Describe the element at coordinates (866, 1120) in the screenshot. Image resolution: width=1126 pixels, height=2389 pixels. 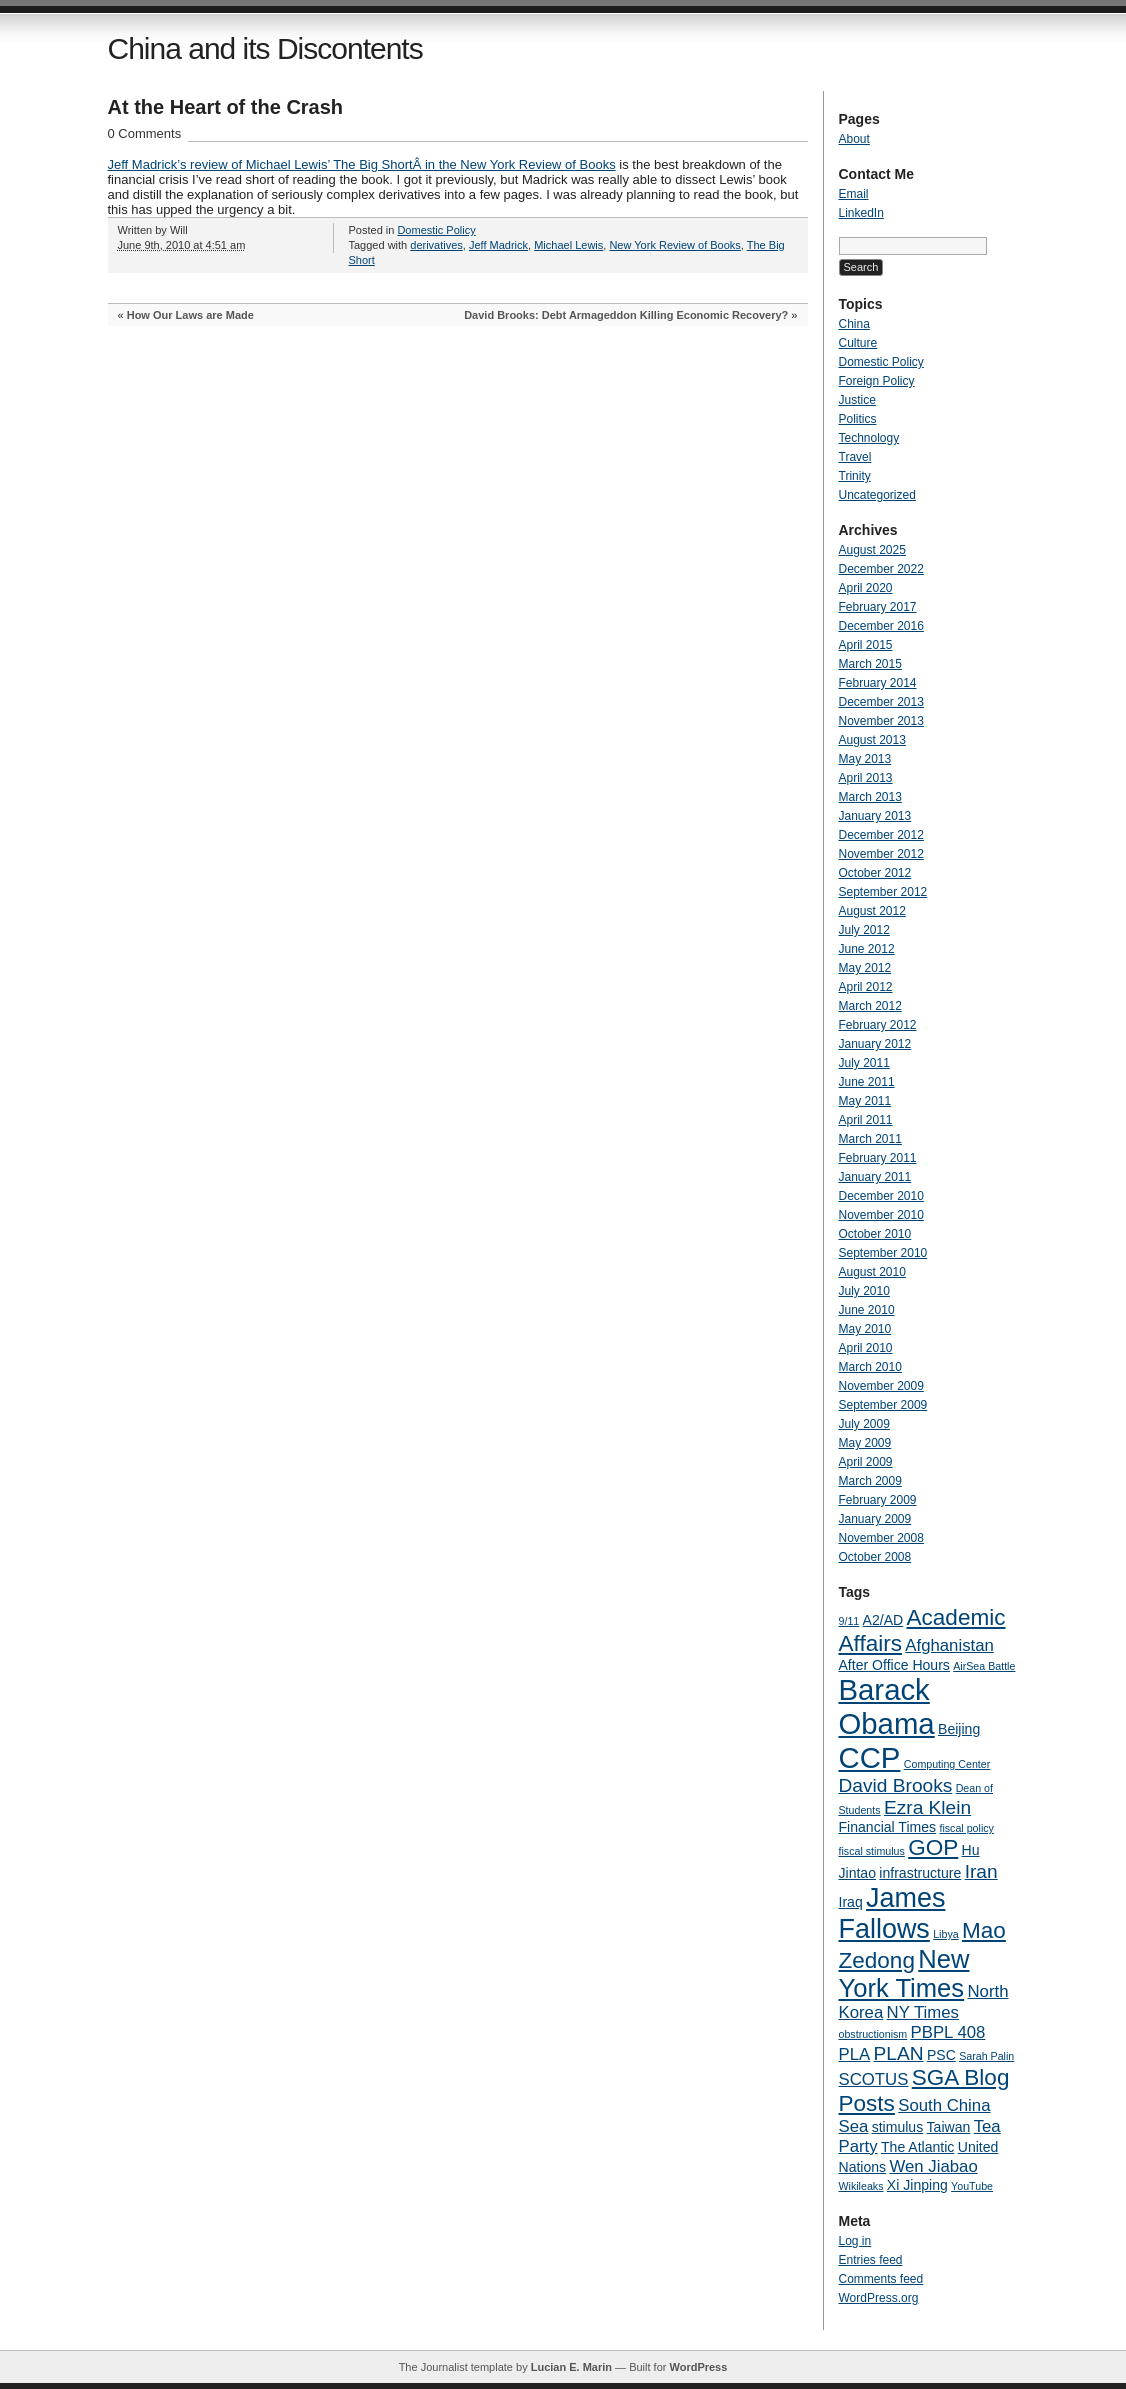
I see `April 2011` at that location.